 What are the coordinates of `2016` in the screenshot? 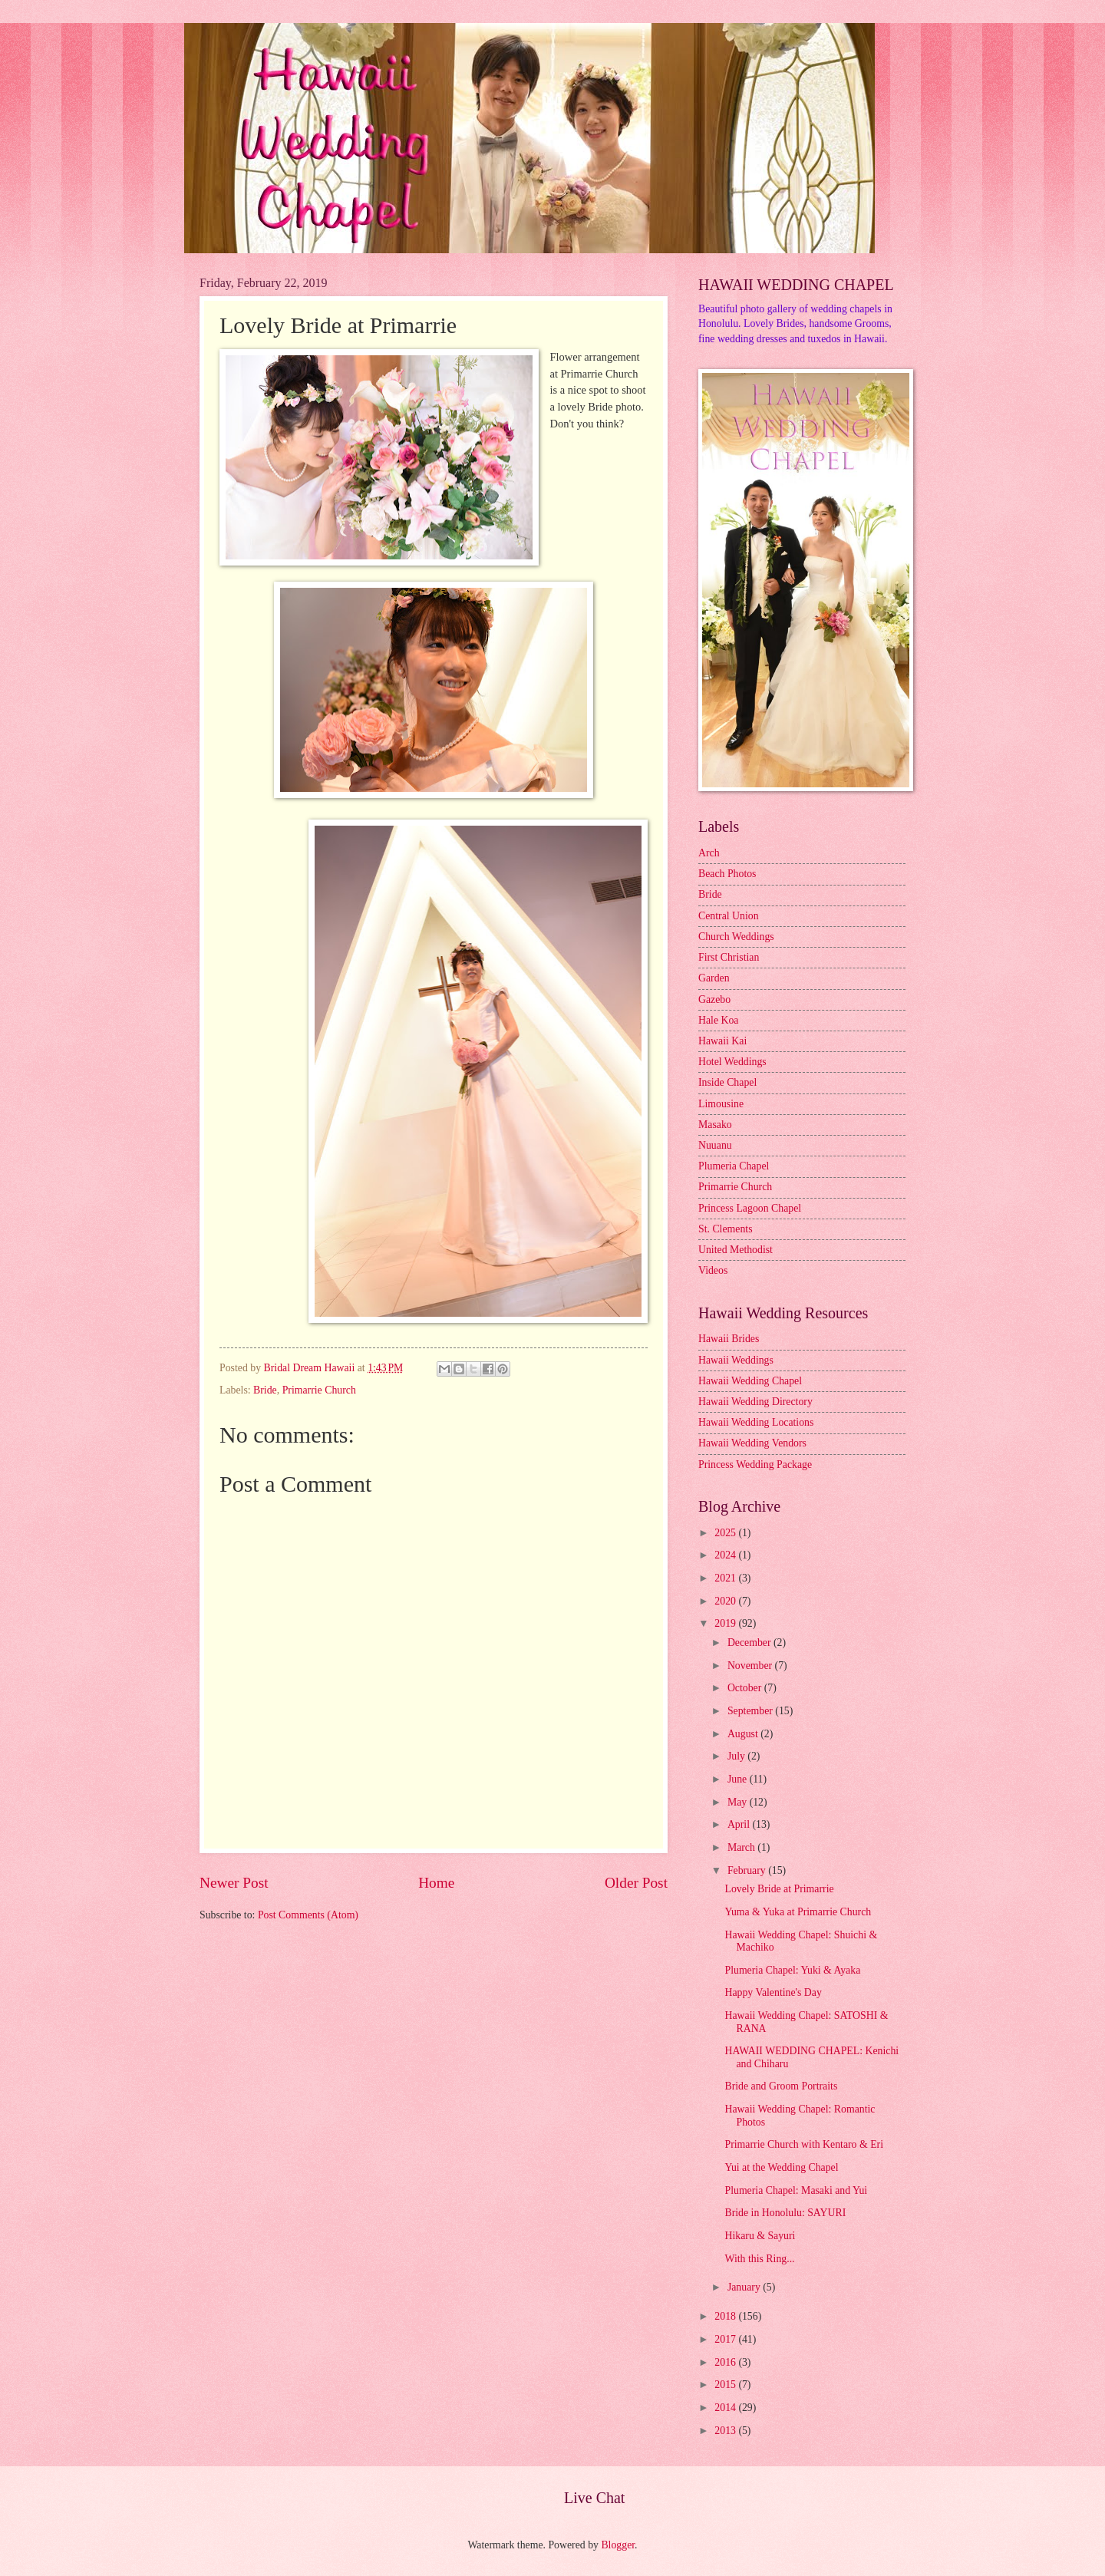 It's located at (726, 2362).